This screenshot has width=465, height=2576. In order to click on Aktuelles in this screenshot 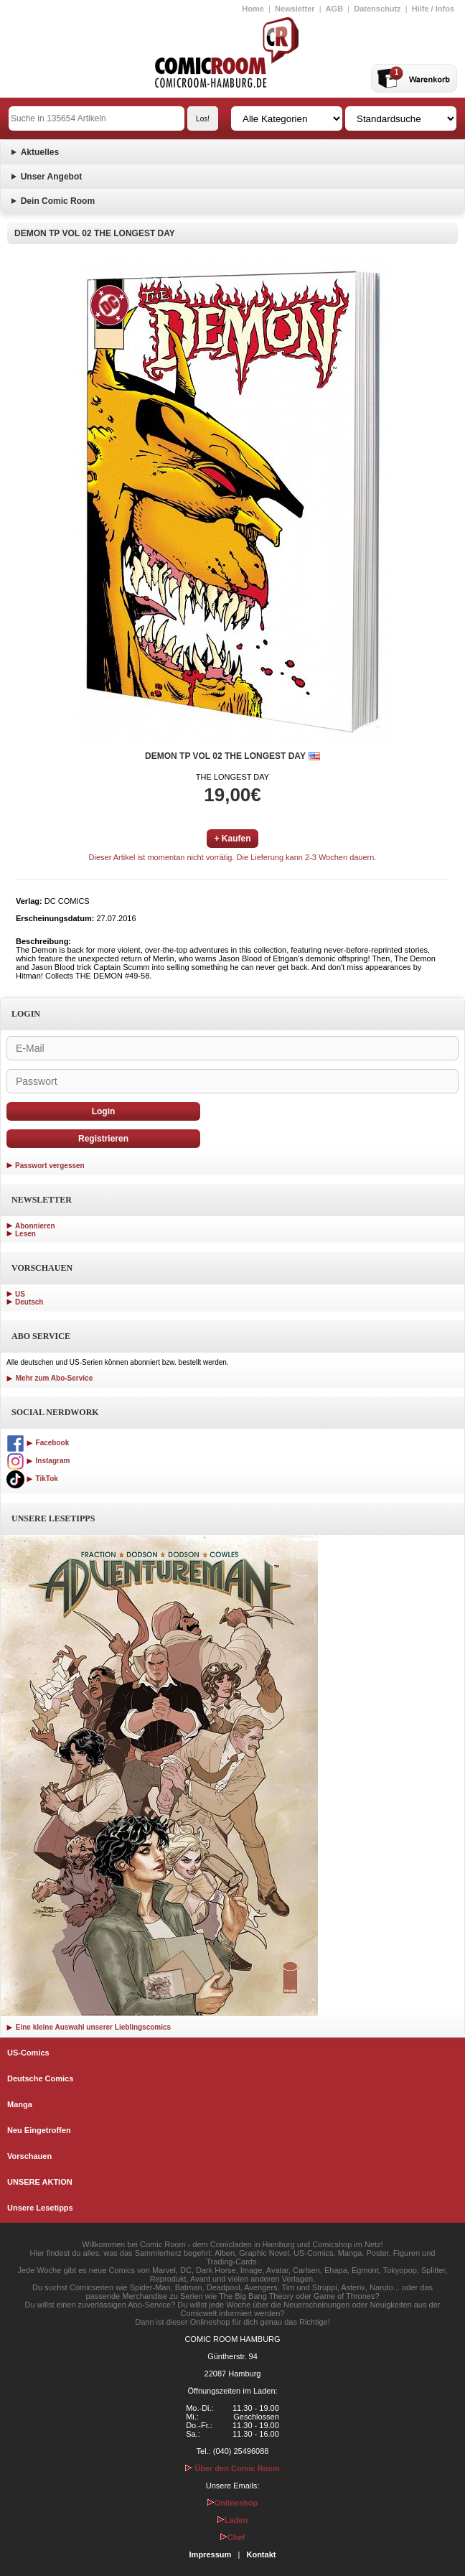, I will do `click(40, 152)`.